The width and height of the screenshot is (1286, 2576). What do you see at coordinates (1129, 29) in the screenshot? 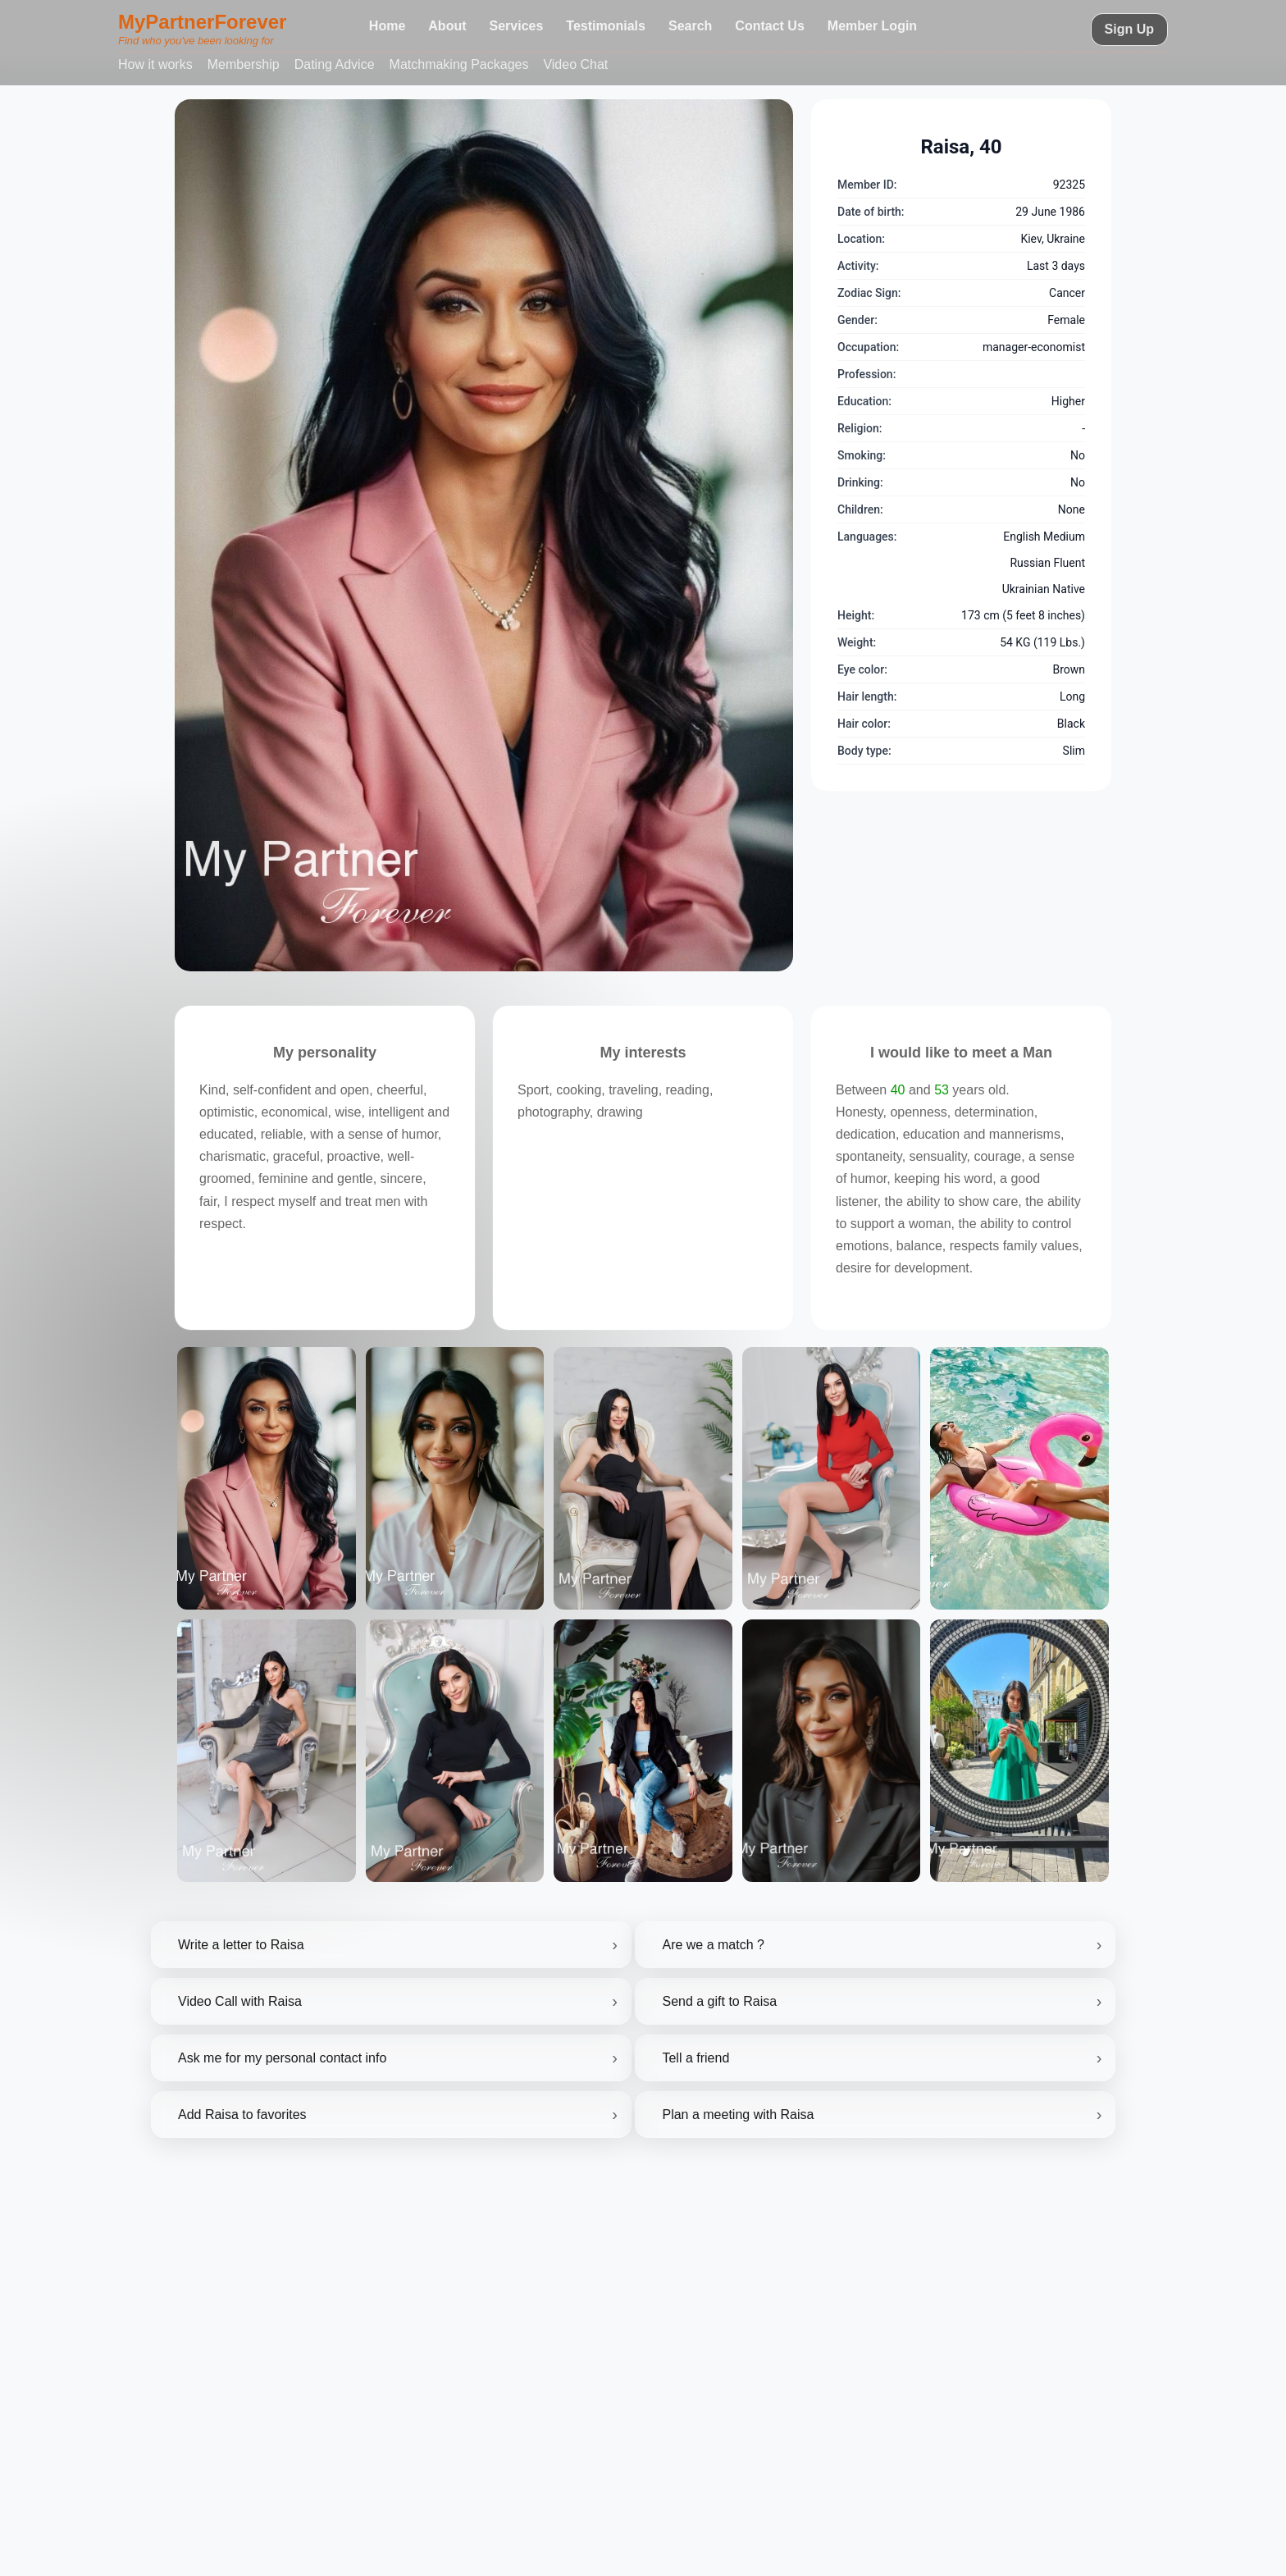
I see `Sign Up` at bounding box center [1129, 29].